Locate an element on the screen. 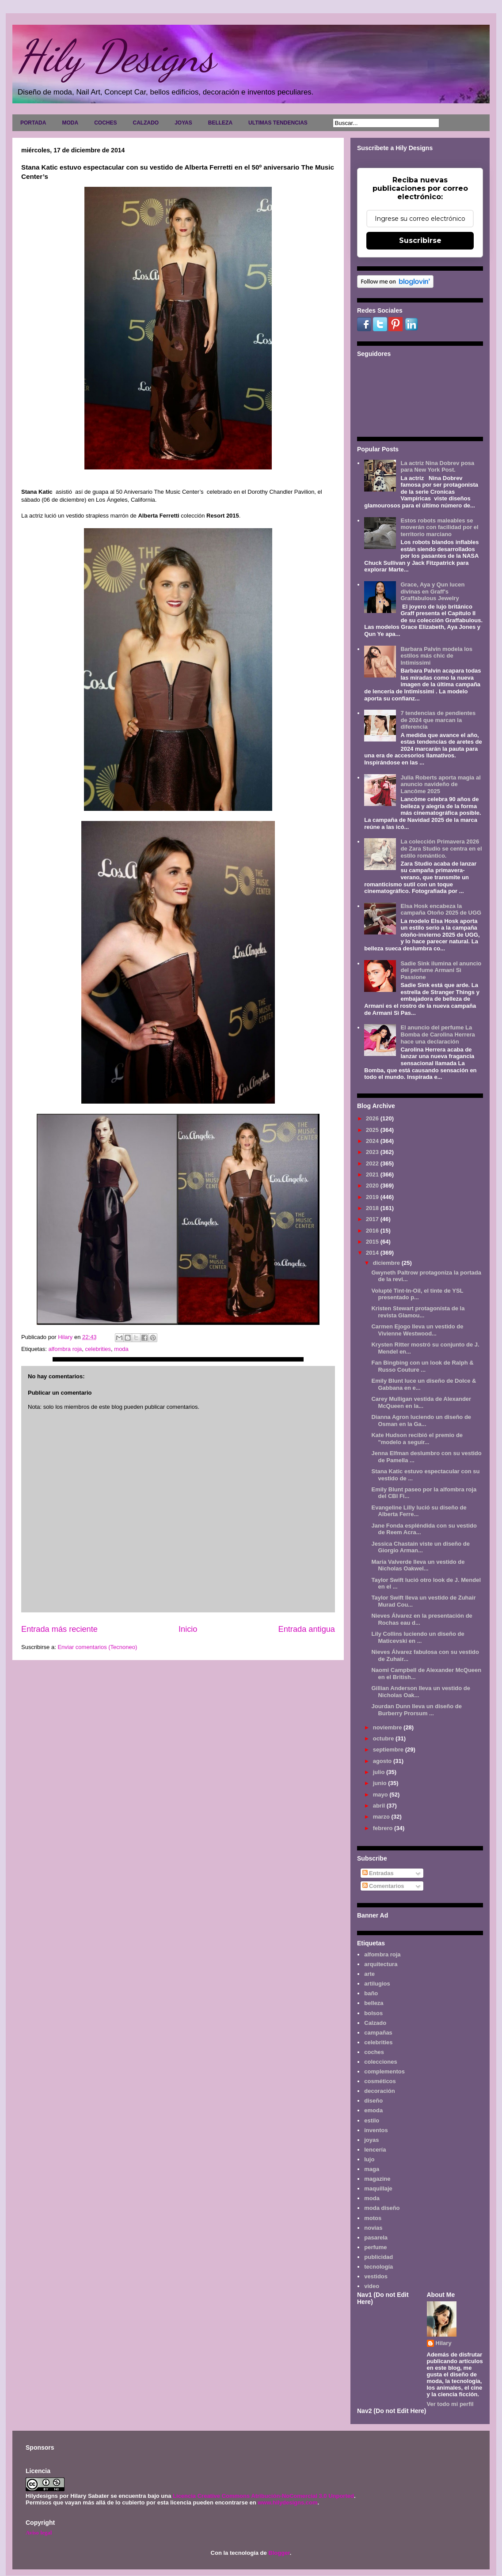 This screenshot has width=502, height=2576. video is located at coordinates (371, 2286).